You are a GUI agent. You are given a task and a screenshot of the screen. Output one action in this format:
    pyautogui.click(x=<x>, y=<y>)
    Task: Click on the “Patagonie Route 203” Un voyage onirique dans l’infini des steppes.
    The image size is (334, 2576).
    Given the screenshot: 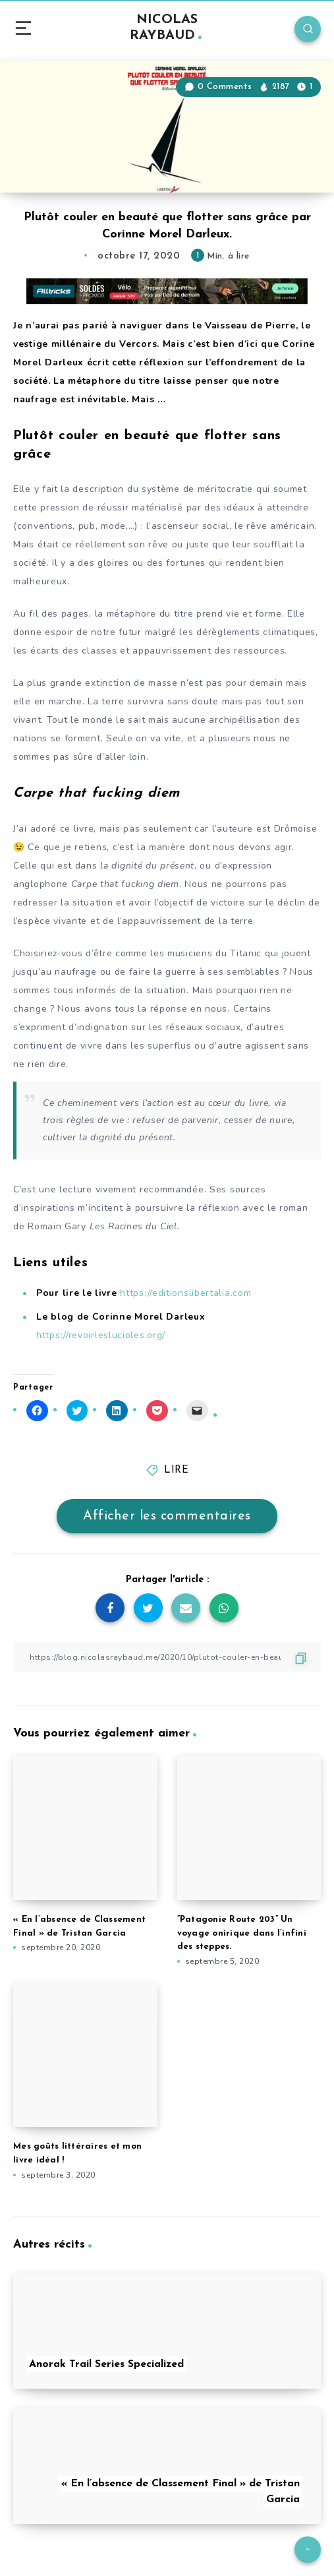 What is the action you would take?
    pyautogui.click(x=241, y=1933)
    